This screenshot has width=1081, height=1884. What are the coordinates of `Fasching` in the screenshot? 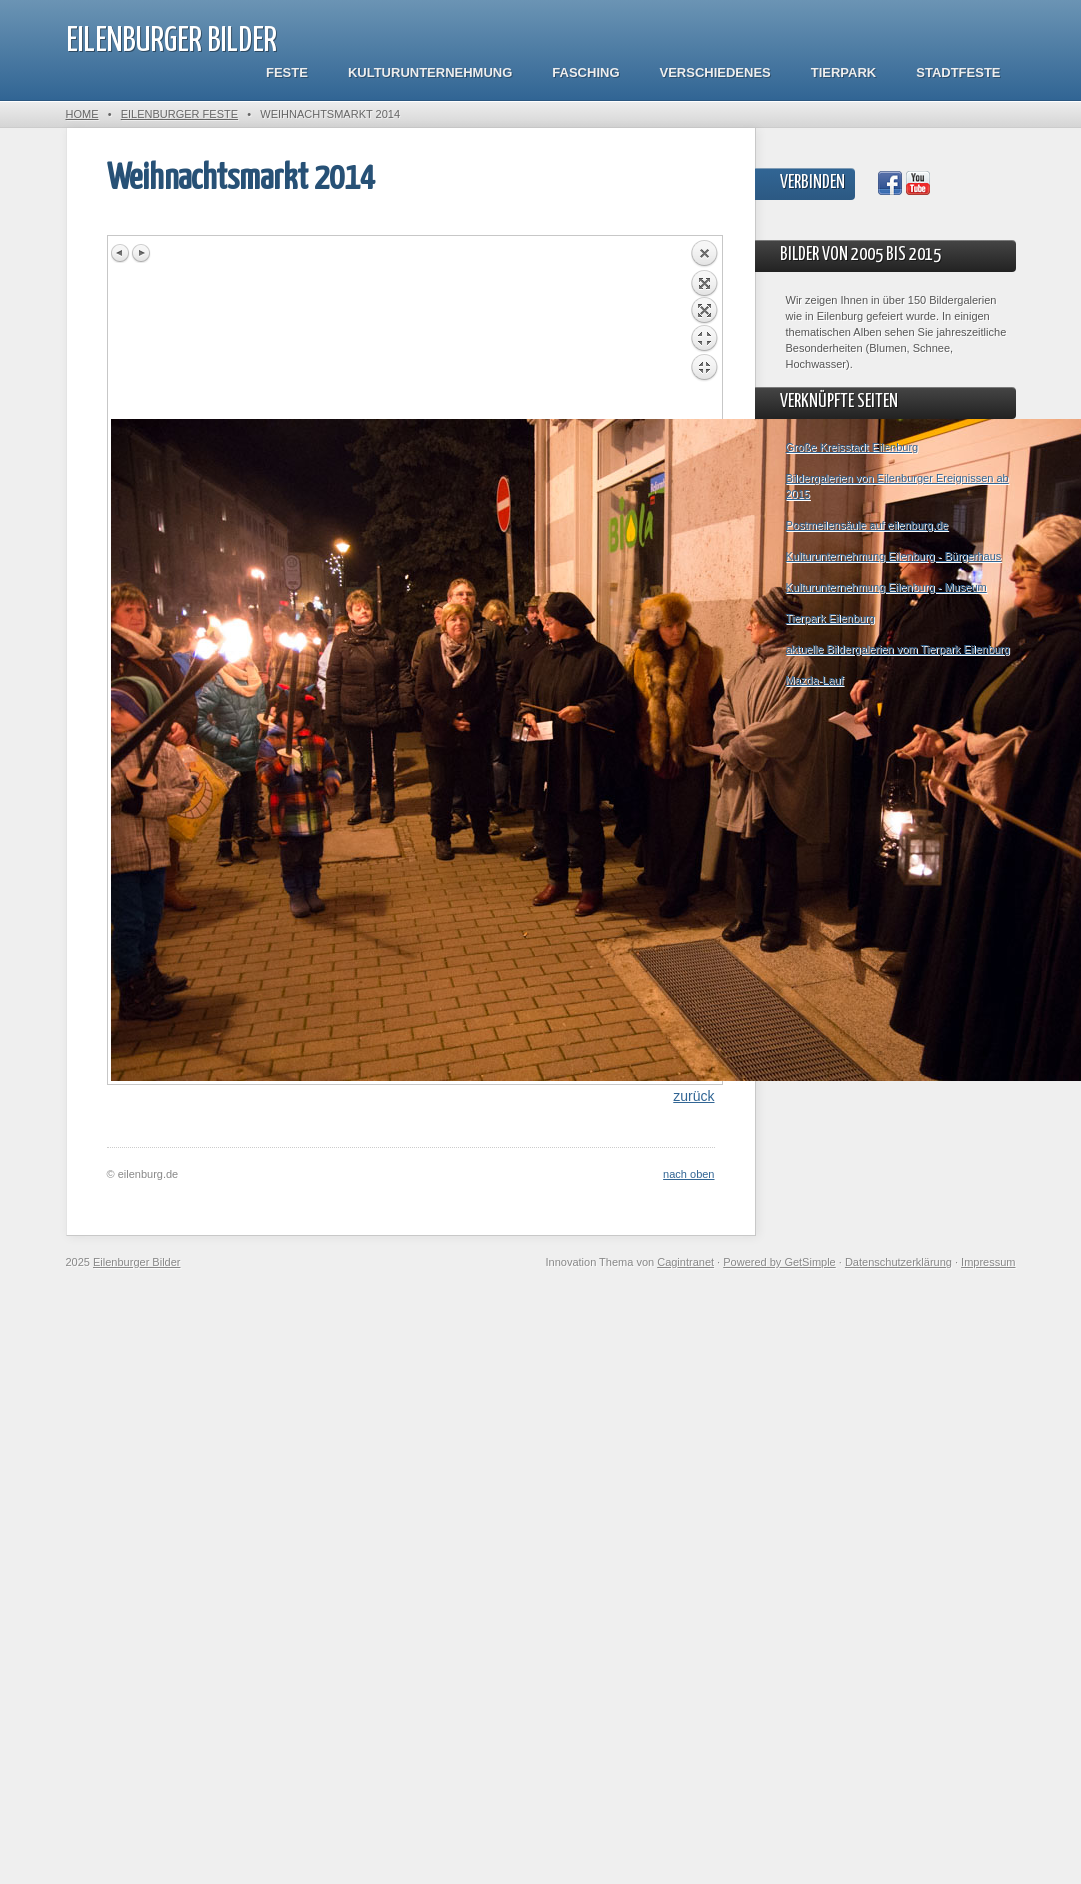 It's located at (585, 72).